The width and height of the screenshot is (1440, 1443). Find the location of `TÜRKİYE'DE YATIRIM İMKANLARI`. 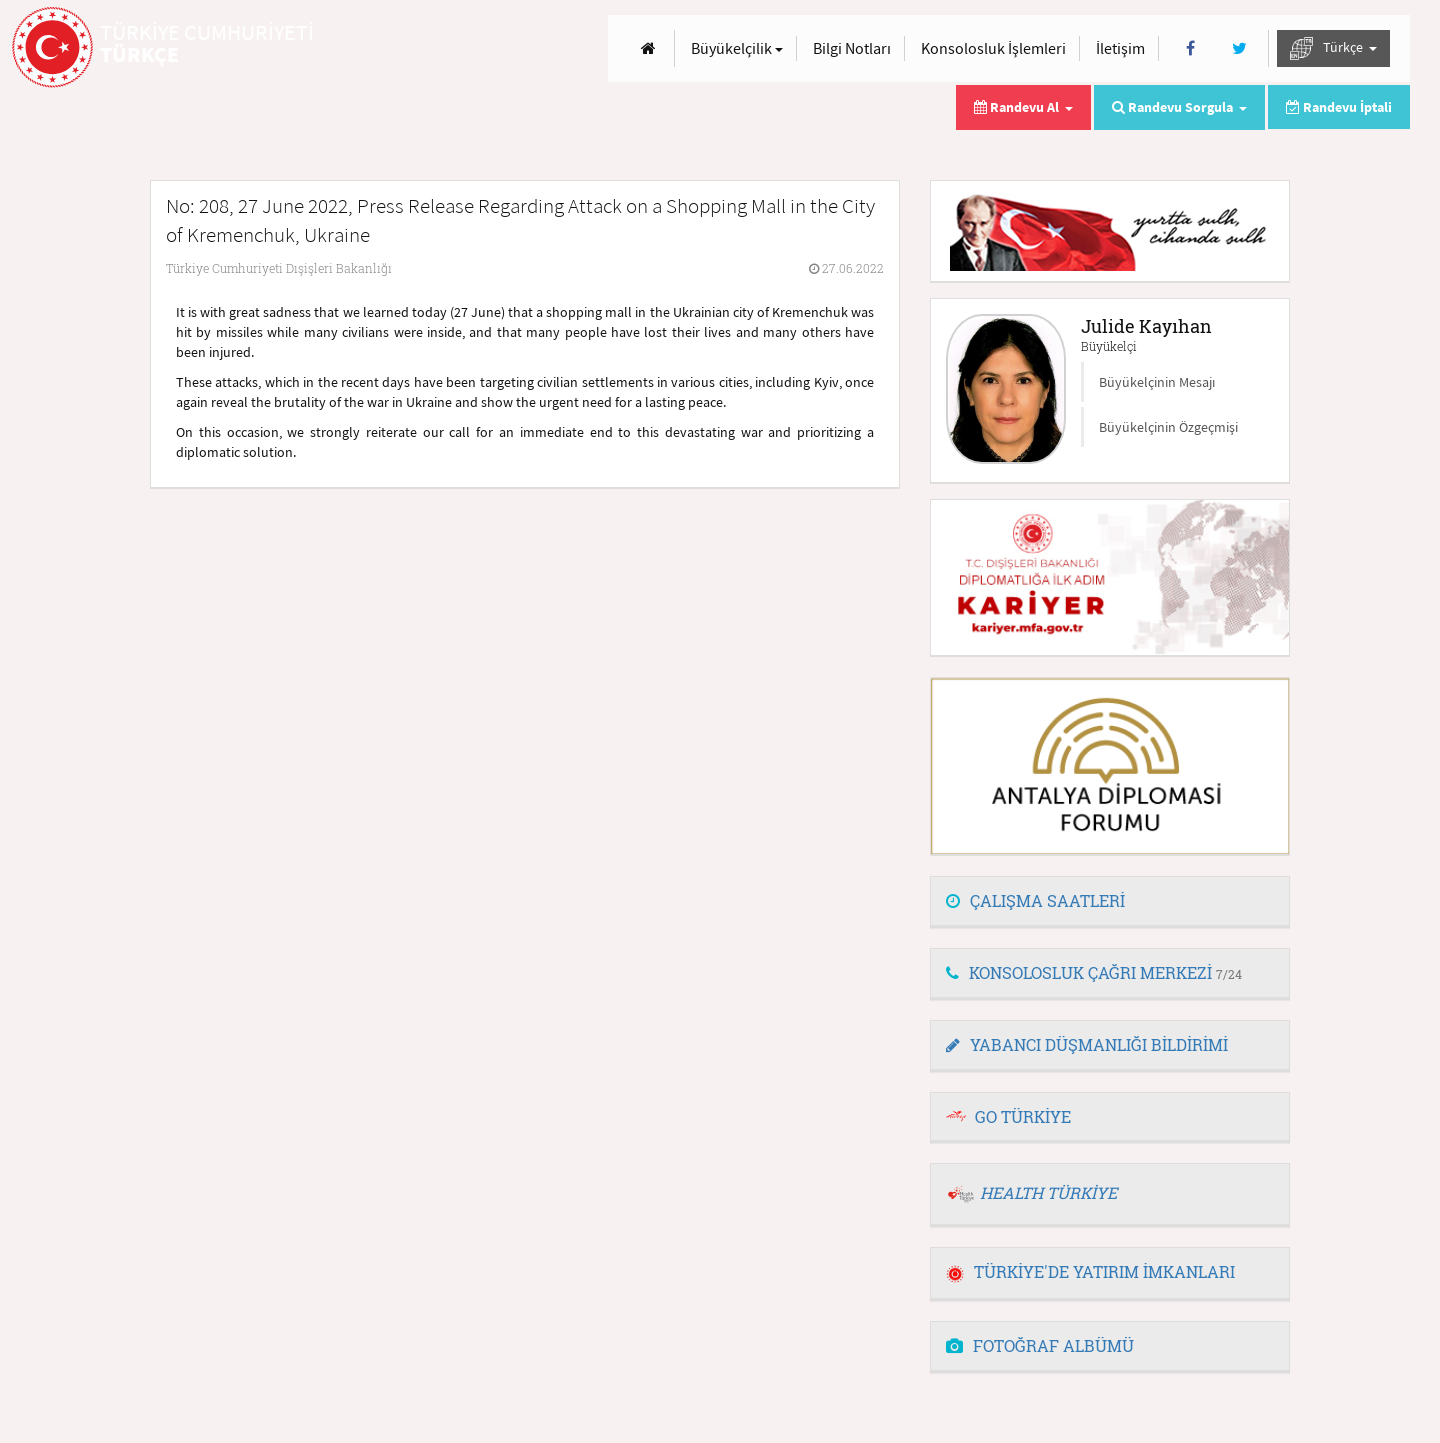

TÜRKİYE'DE YATIRIM İMKANLARI is located at coordinates (1090, 1271).